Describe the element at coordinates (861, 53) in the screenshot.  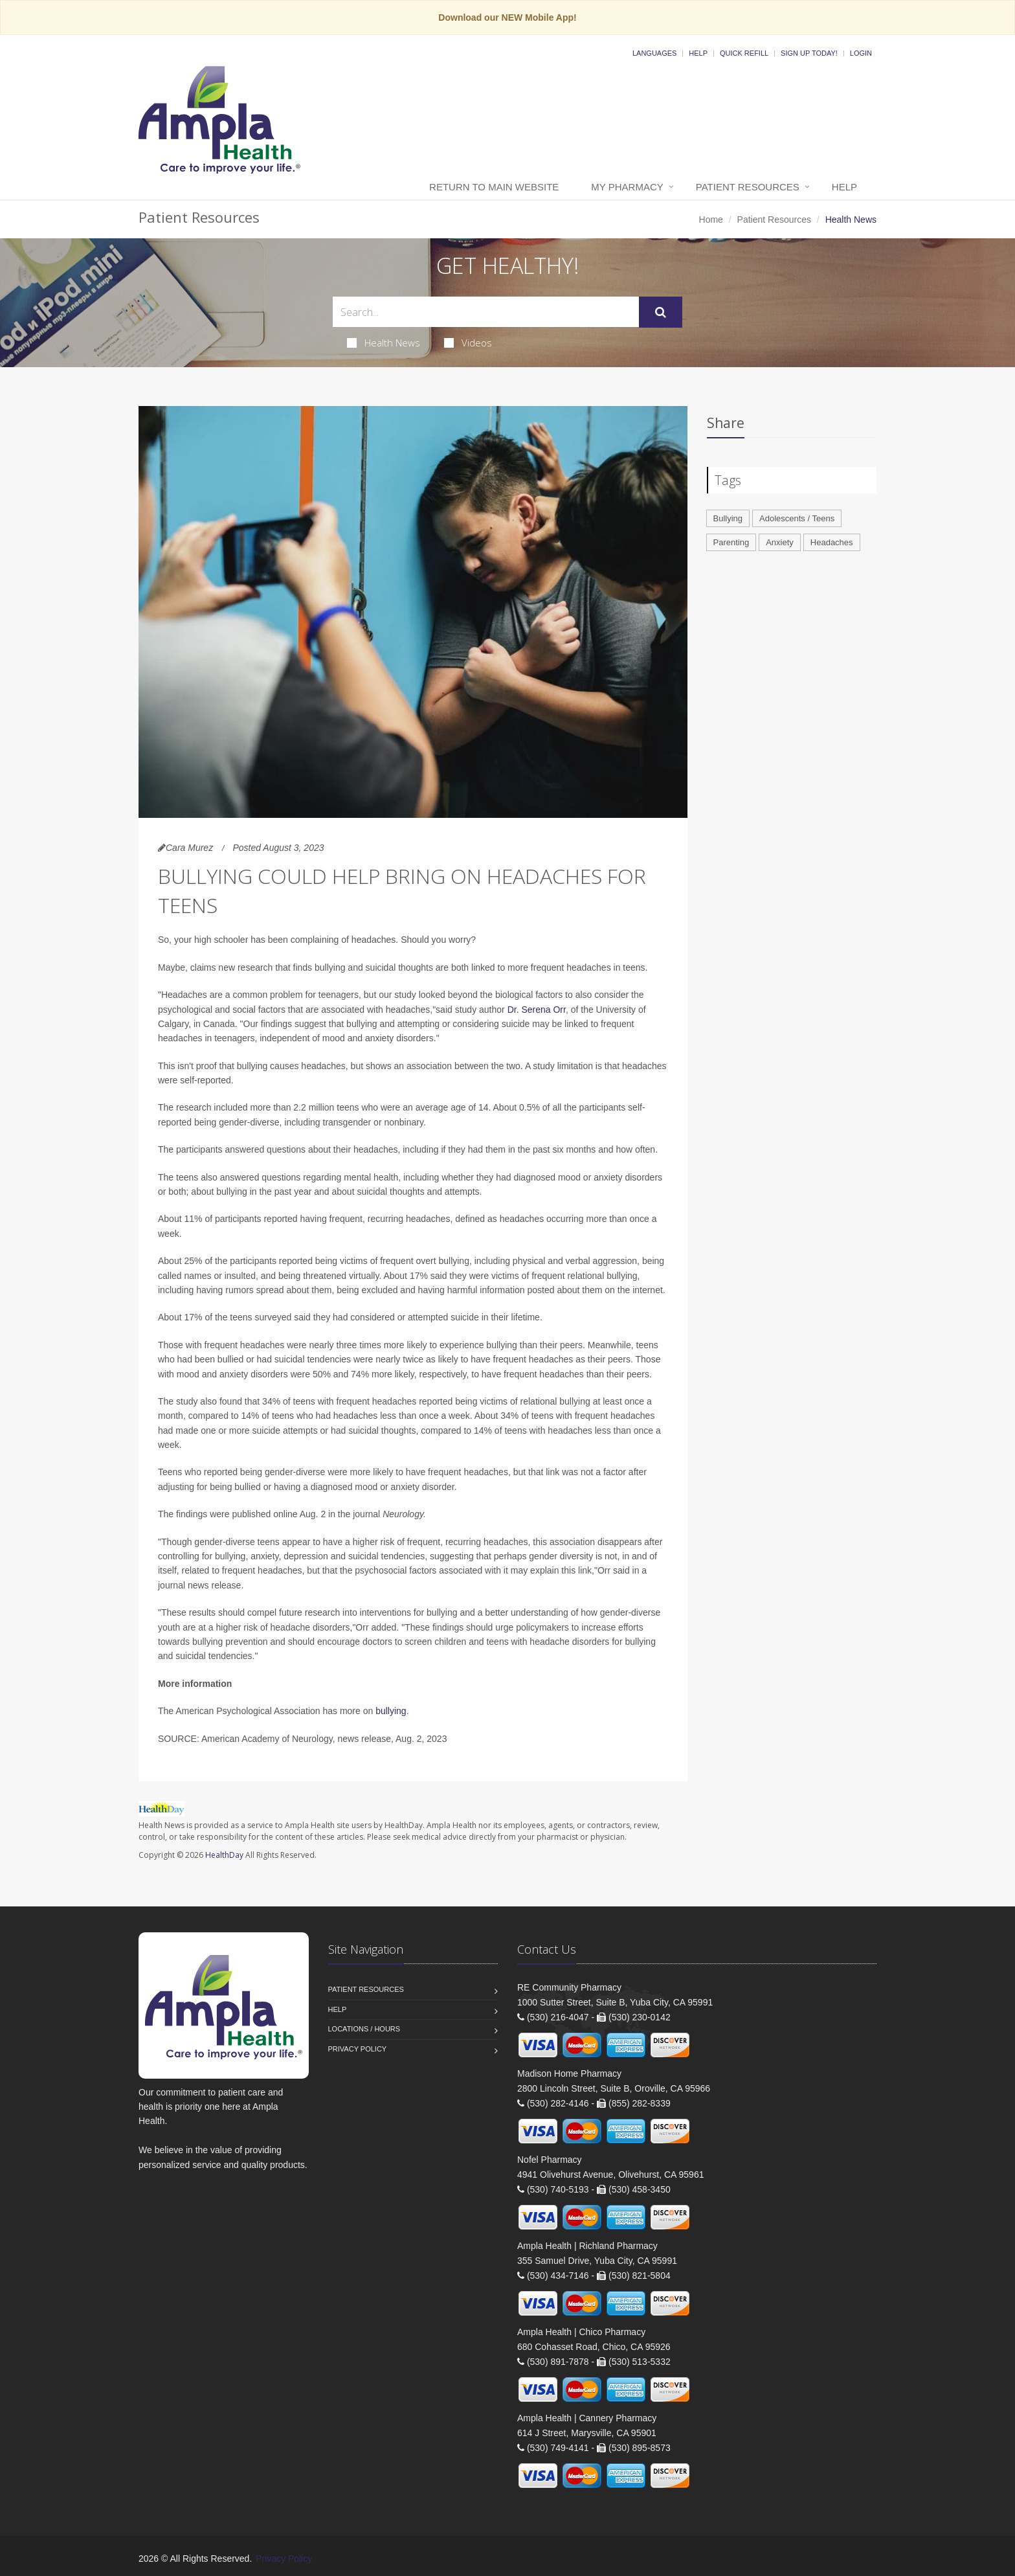
I see `Login` at that location.